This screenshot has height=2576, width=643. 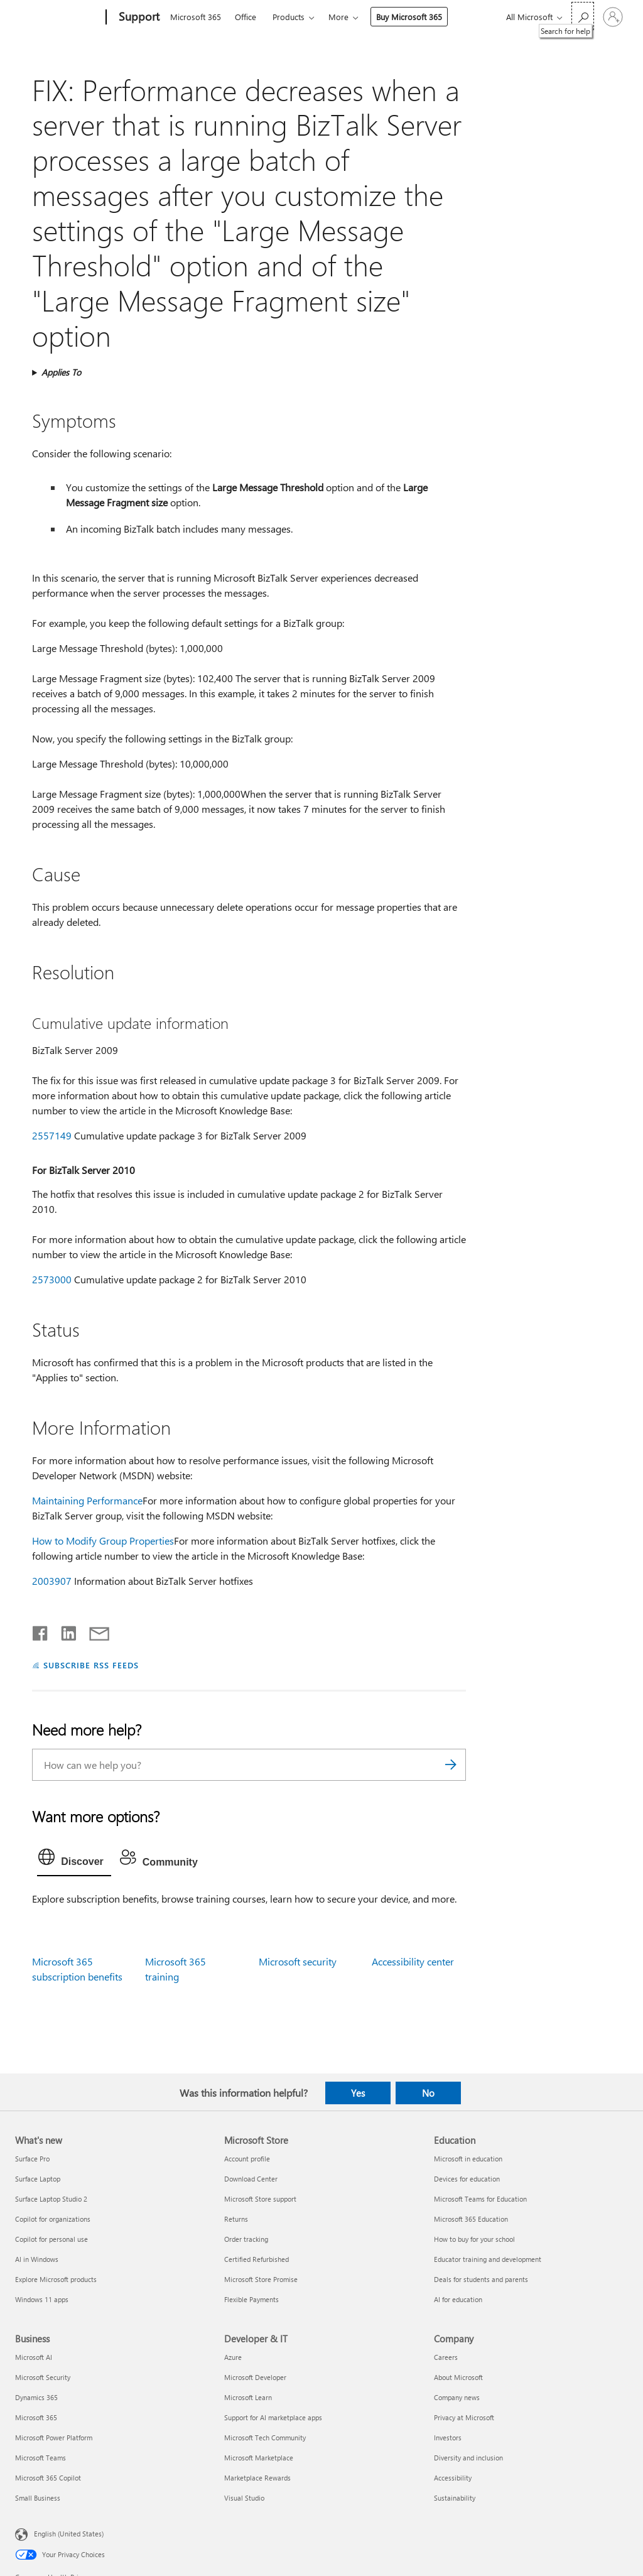 What do you see at coordinates (458, 2299) in the screenshot?
I see `AI for education [AI for education Education]` at bounding box center [458, 2299].